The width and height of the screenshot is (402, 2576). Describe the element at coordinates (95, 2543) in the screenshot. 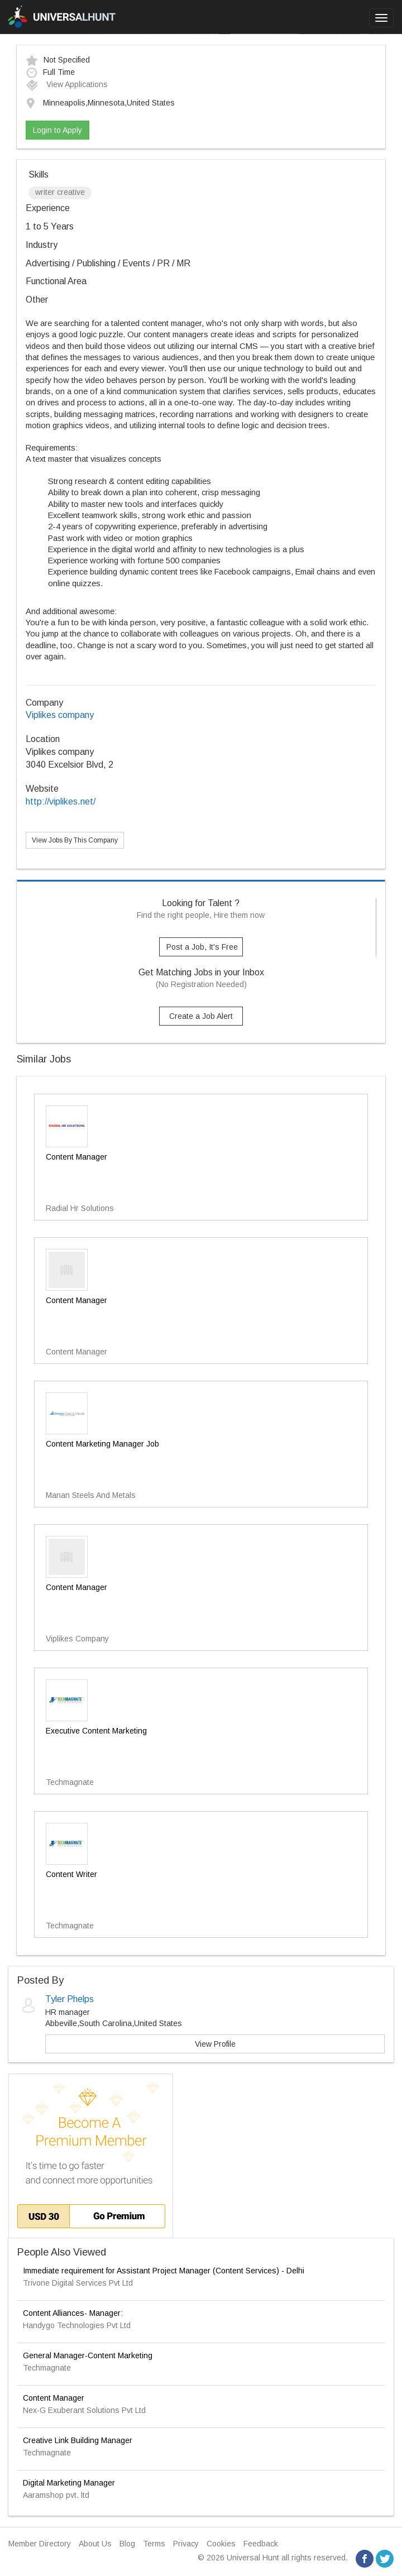

I see `About Us` at that location.